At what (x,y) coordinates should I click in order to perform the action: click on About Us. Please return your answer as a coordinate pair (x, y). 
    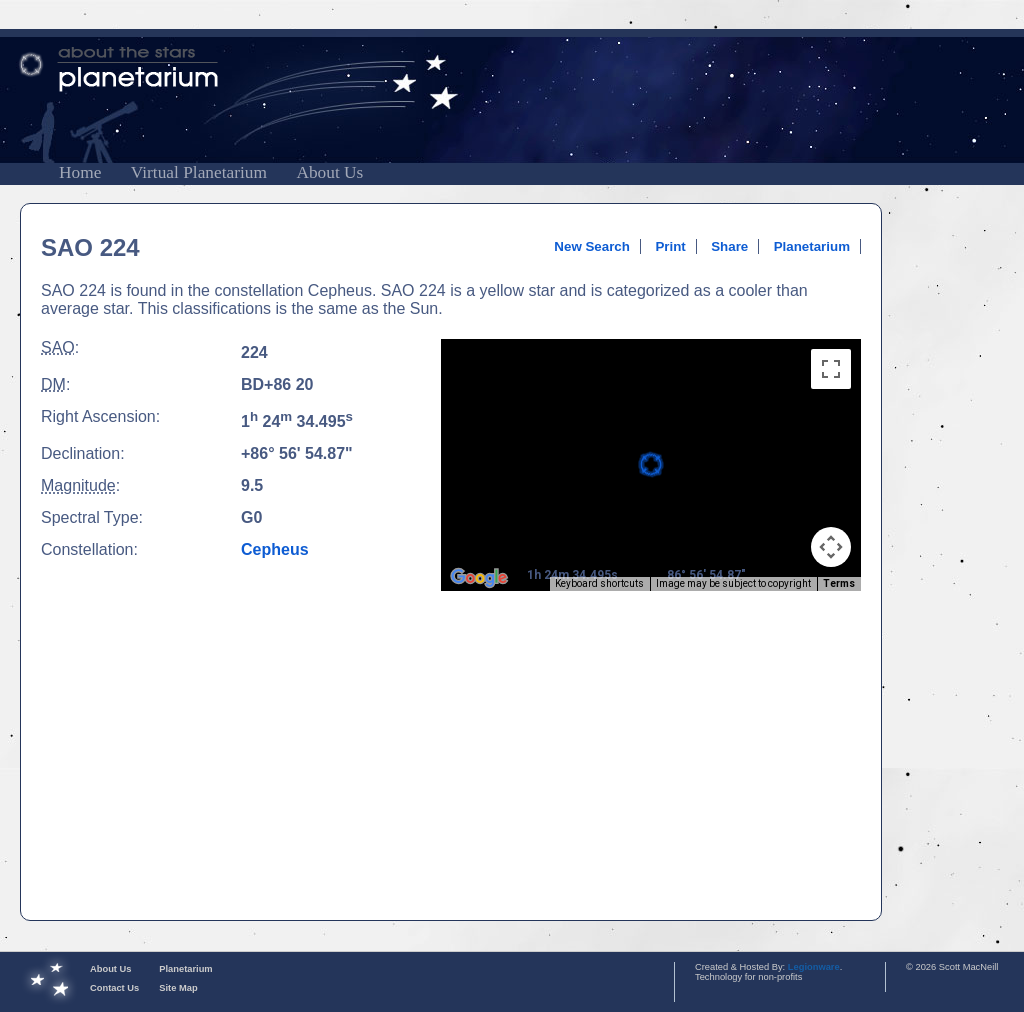
    Looking at the image, I should click on (329, 172).